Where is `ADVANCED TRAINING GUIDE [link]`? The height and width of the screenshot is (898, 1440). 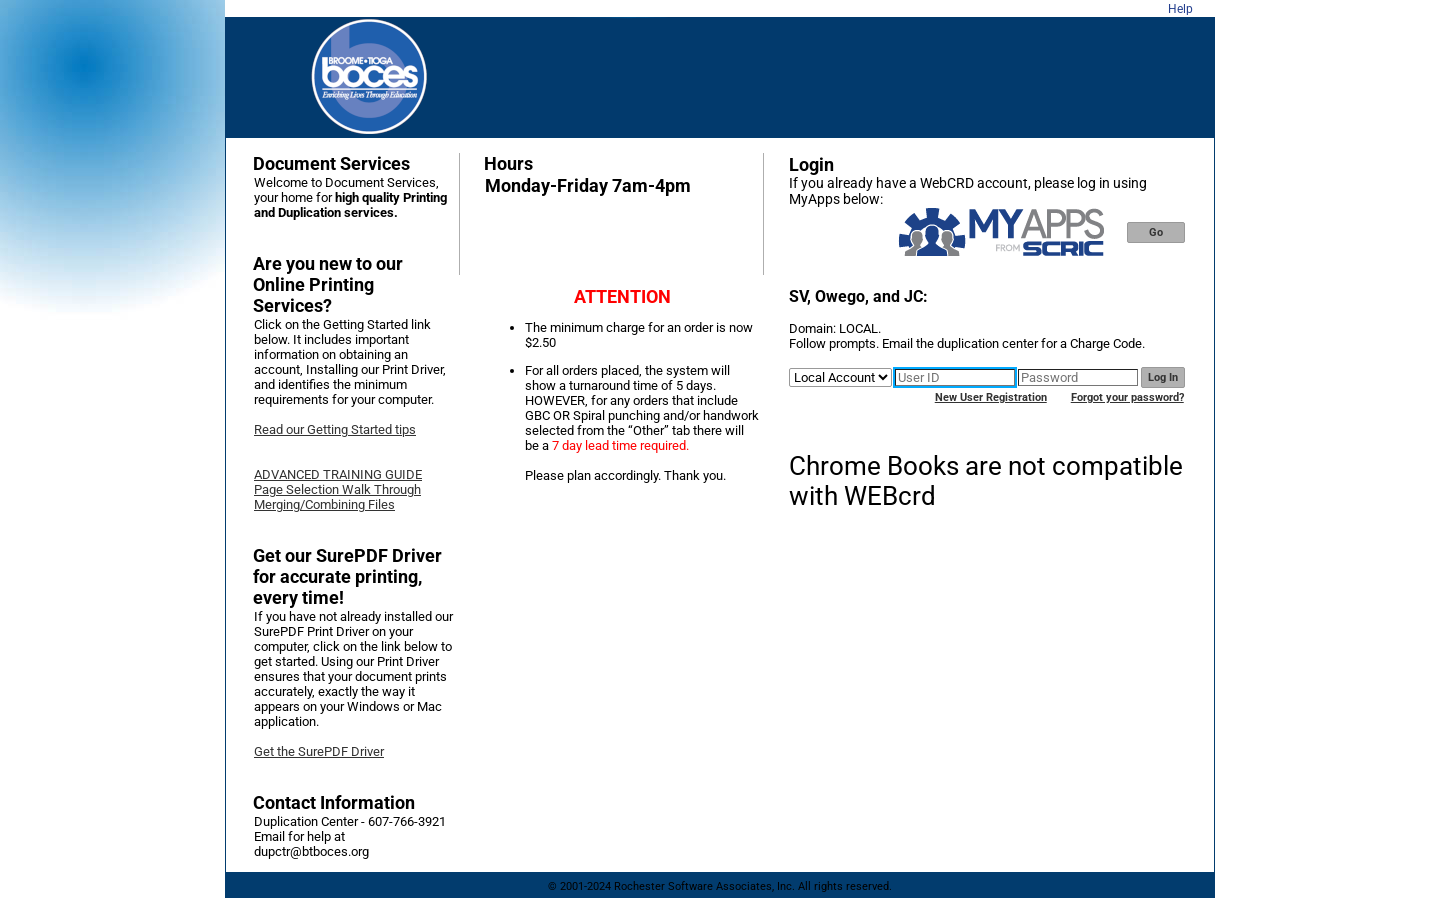
ADVANCED TRAINING GUIDE [link] is located at coordinates (338, 474).